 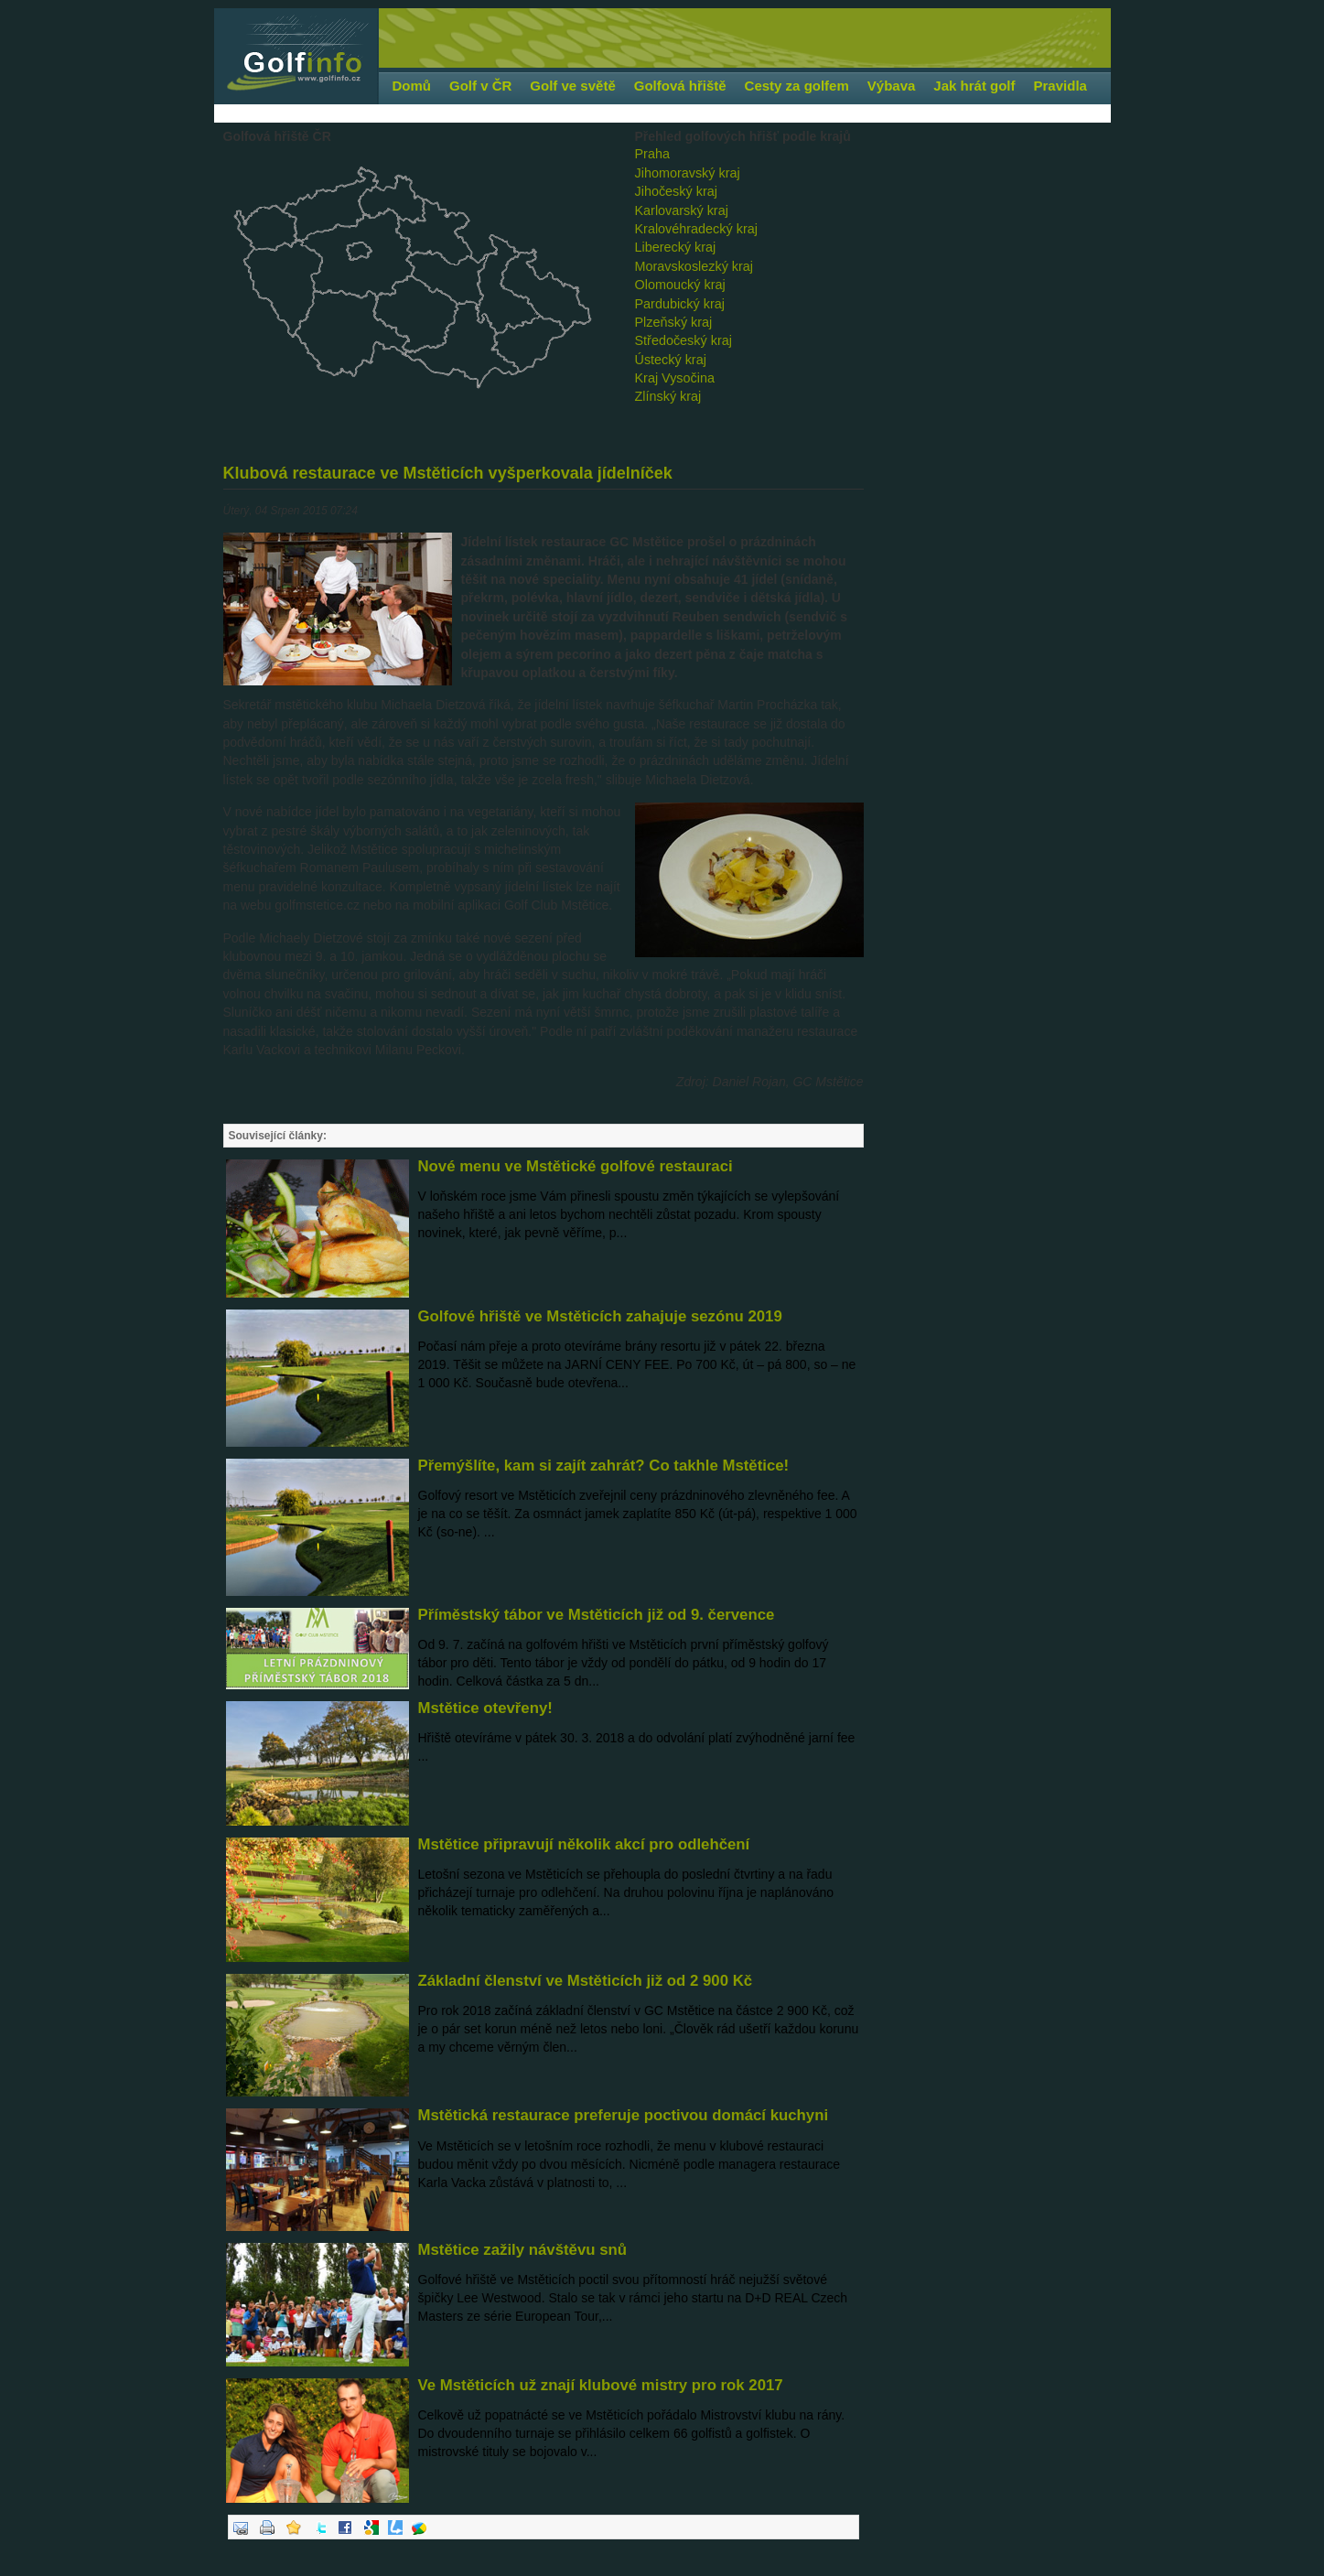 I want to click on Ústecký kraj, so click(x=670, y=359).